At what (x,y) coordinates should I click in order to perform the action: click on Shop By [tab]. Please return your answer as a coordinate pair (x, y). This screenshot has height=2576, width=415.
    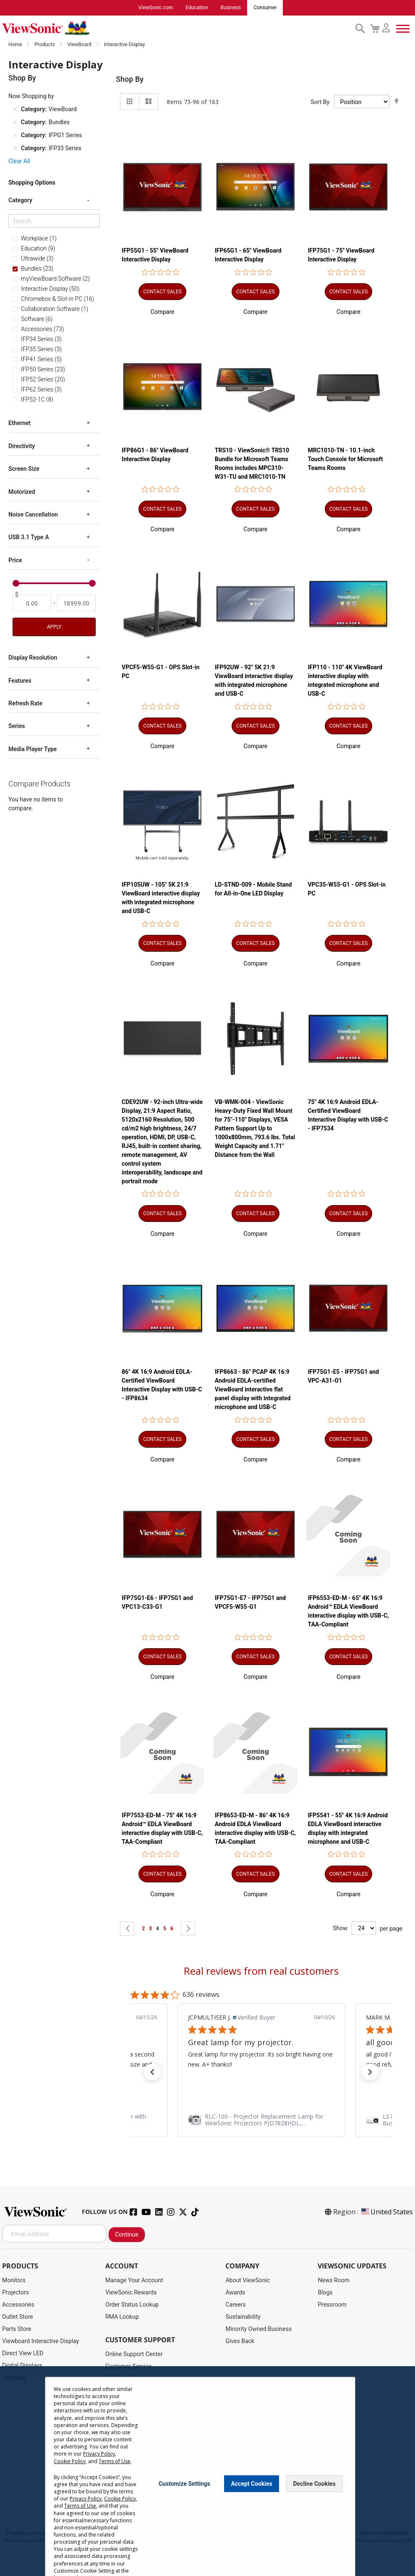
    Looking at the image, I should click on (130, 79).